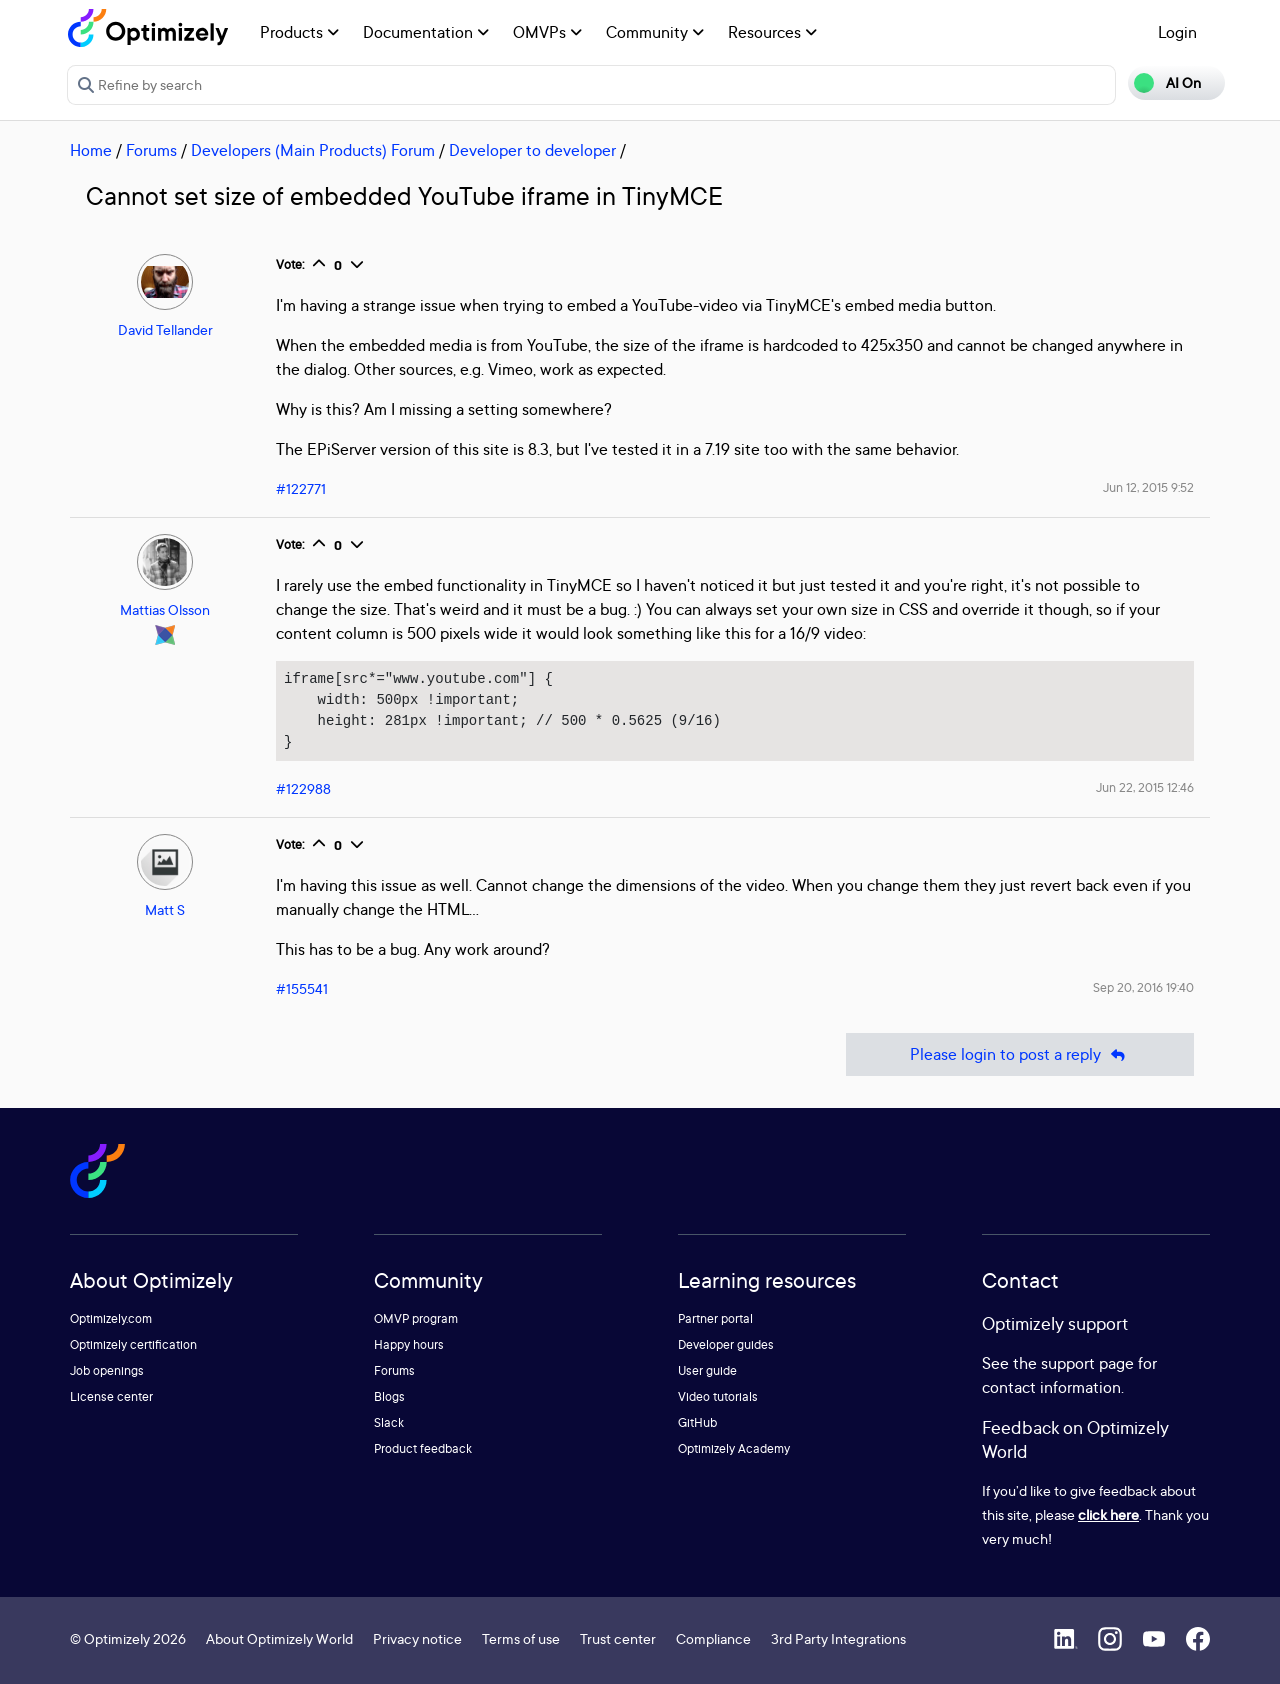 The width and height of the screenshot is (1280, 1684). What do you see at coordinates (423, 1448) in the screenshot?
I see `Product feedback` at bounding box center [423, 1448].